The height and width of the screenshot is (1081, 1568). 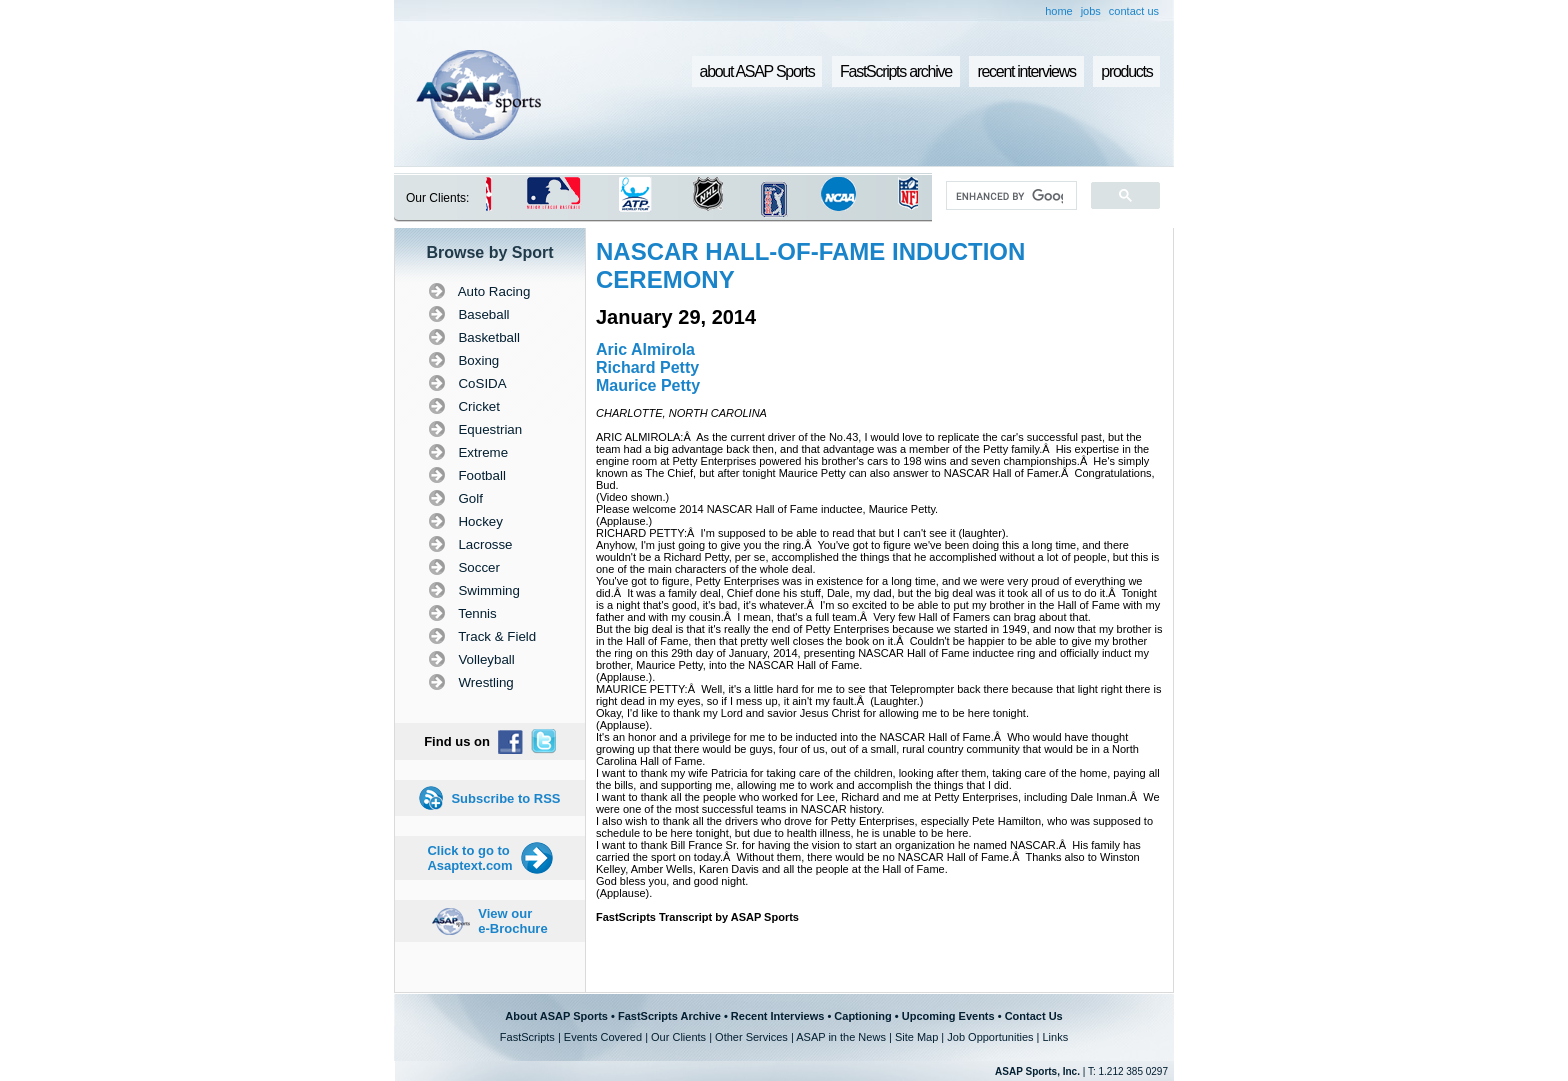 I want to click on Click to go to Asaptext.com, so click(x=469, y=858).